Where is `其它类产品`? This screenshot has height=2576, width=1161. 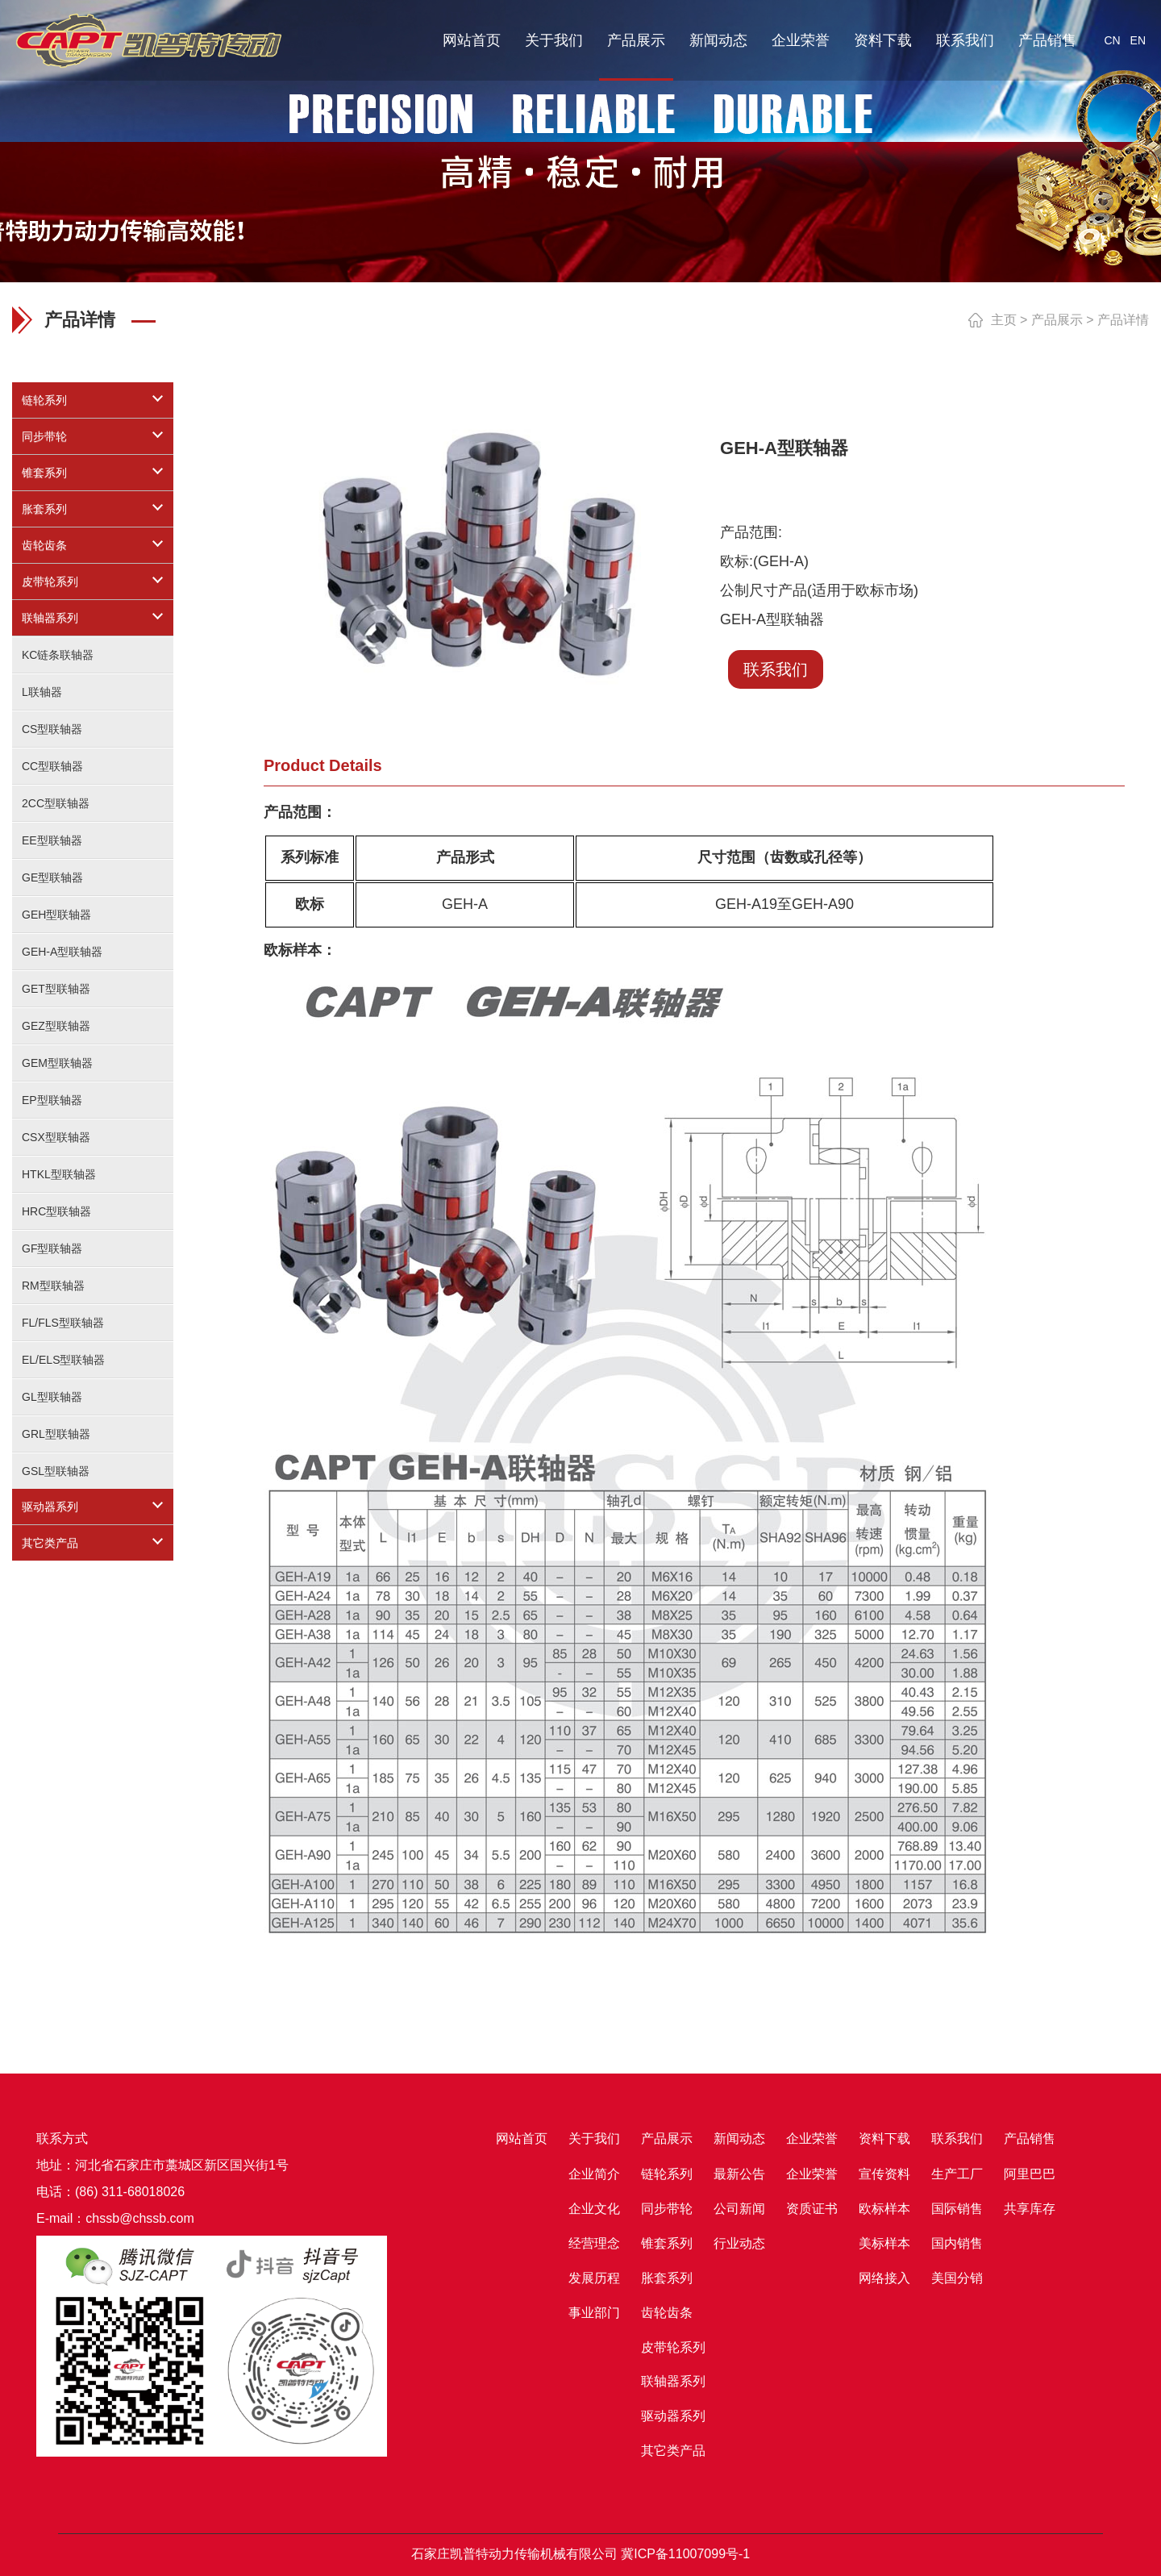
其它类产品 is located at coordinates (50, 1542).